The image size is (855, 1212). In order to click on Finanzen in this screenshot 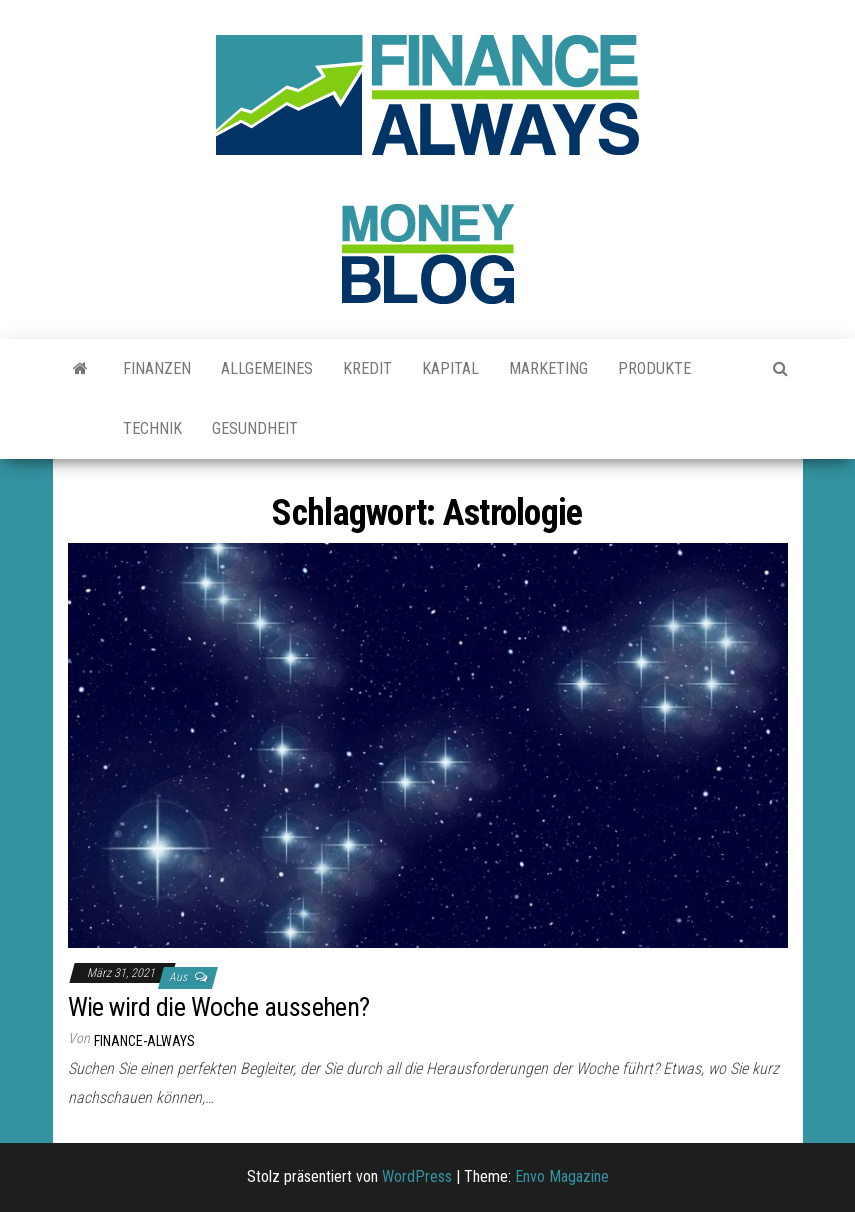, I will do `click(157, 368)`.